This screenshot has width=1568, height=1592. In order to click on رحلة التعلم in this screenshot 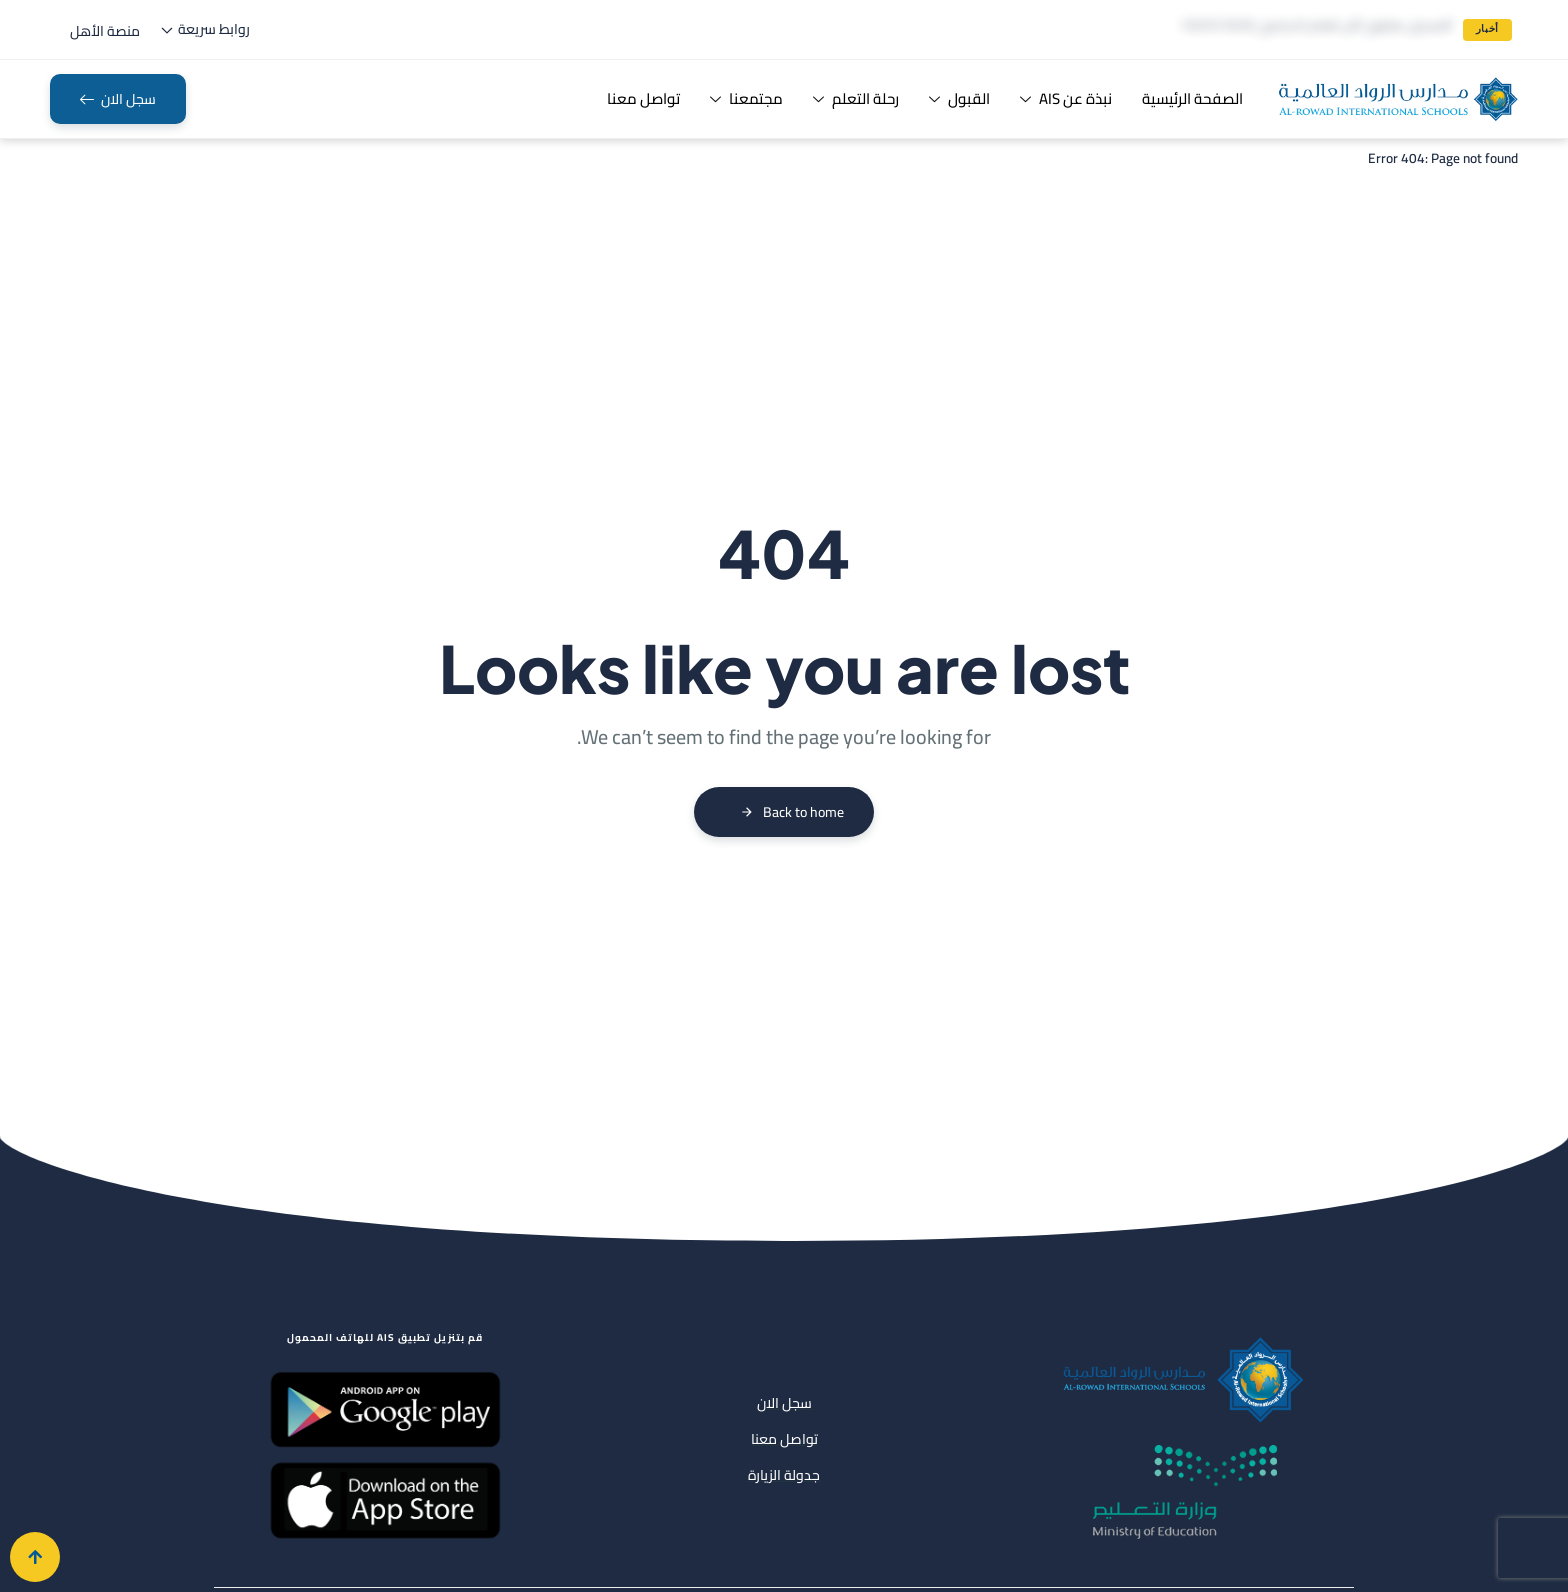, I will do `click(856, 98)`.